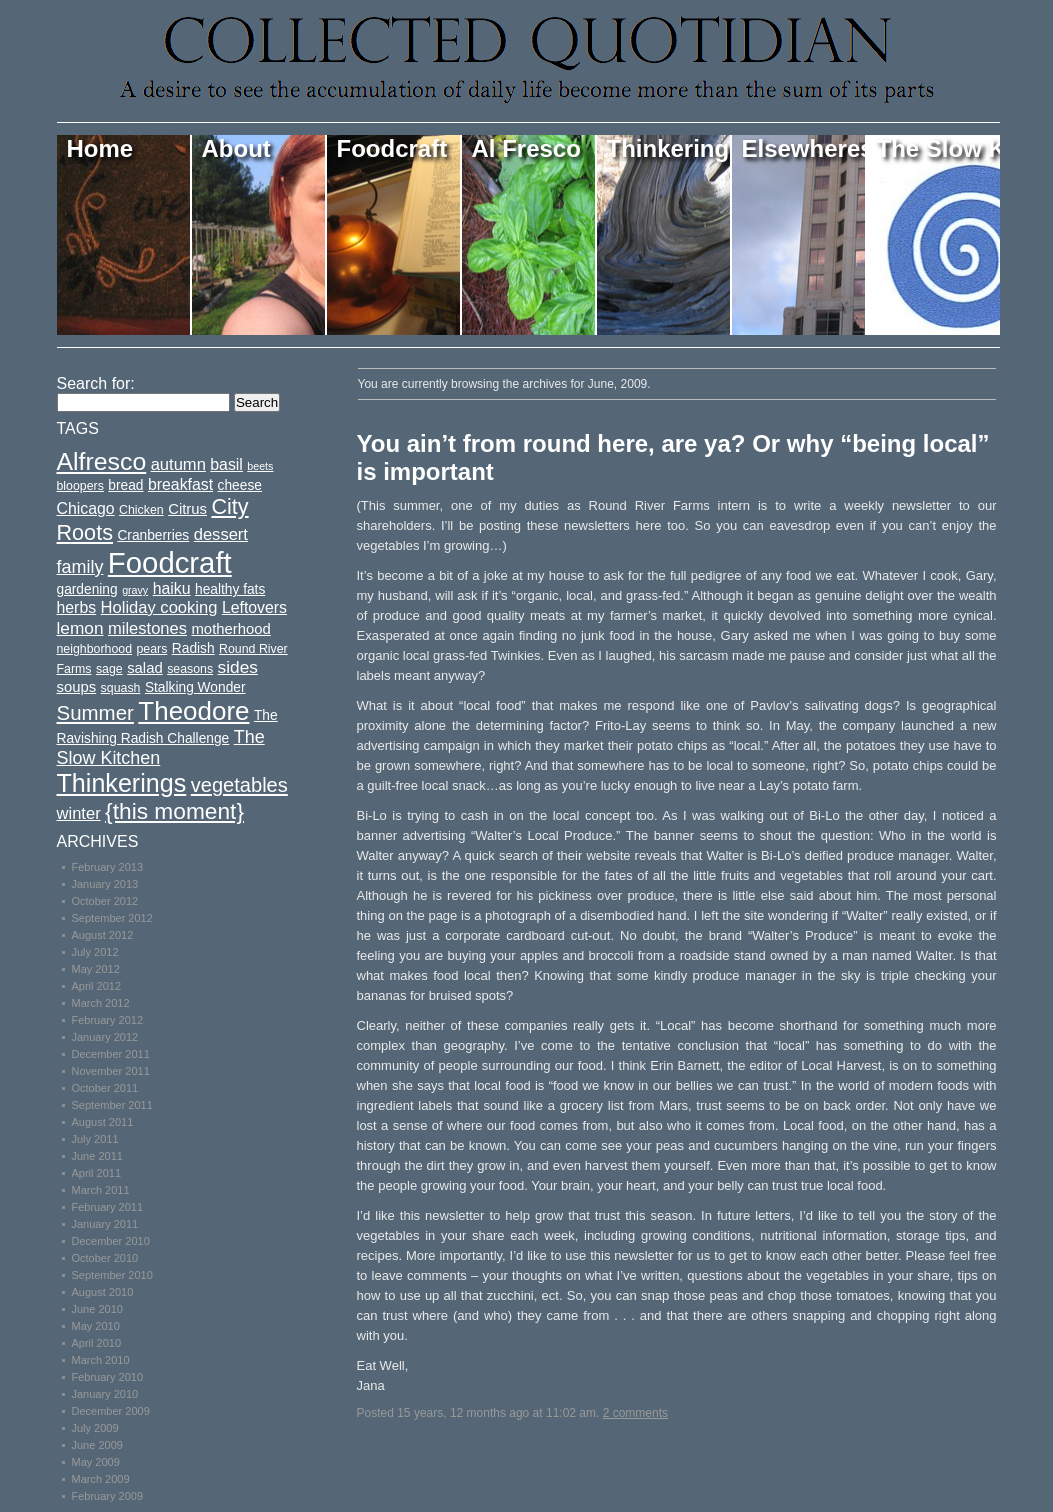  I want to click on Thinkerings, so click(669, 148).